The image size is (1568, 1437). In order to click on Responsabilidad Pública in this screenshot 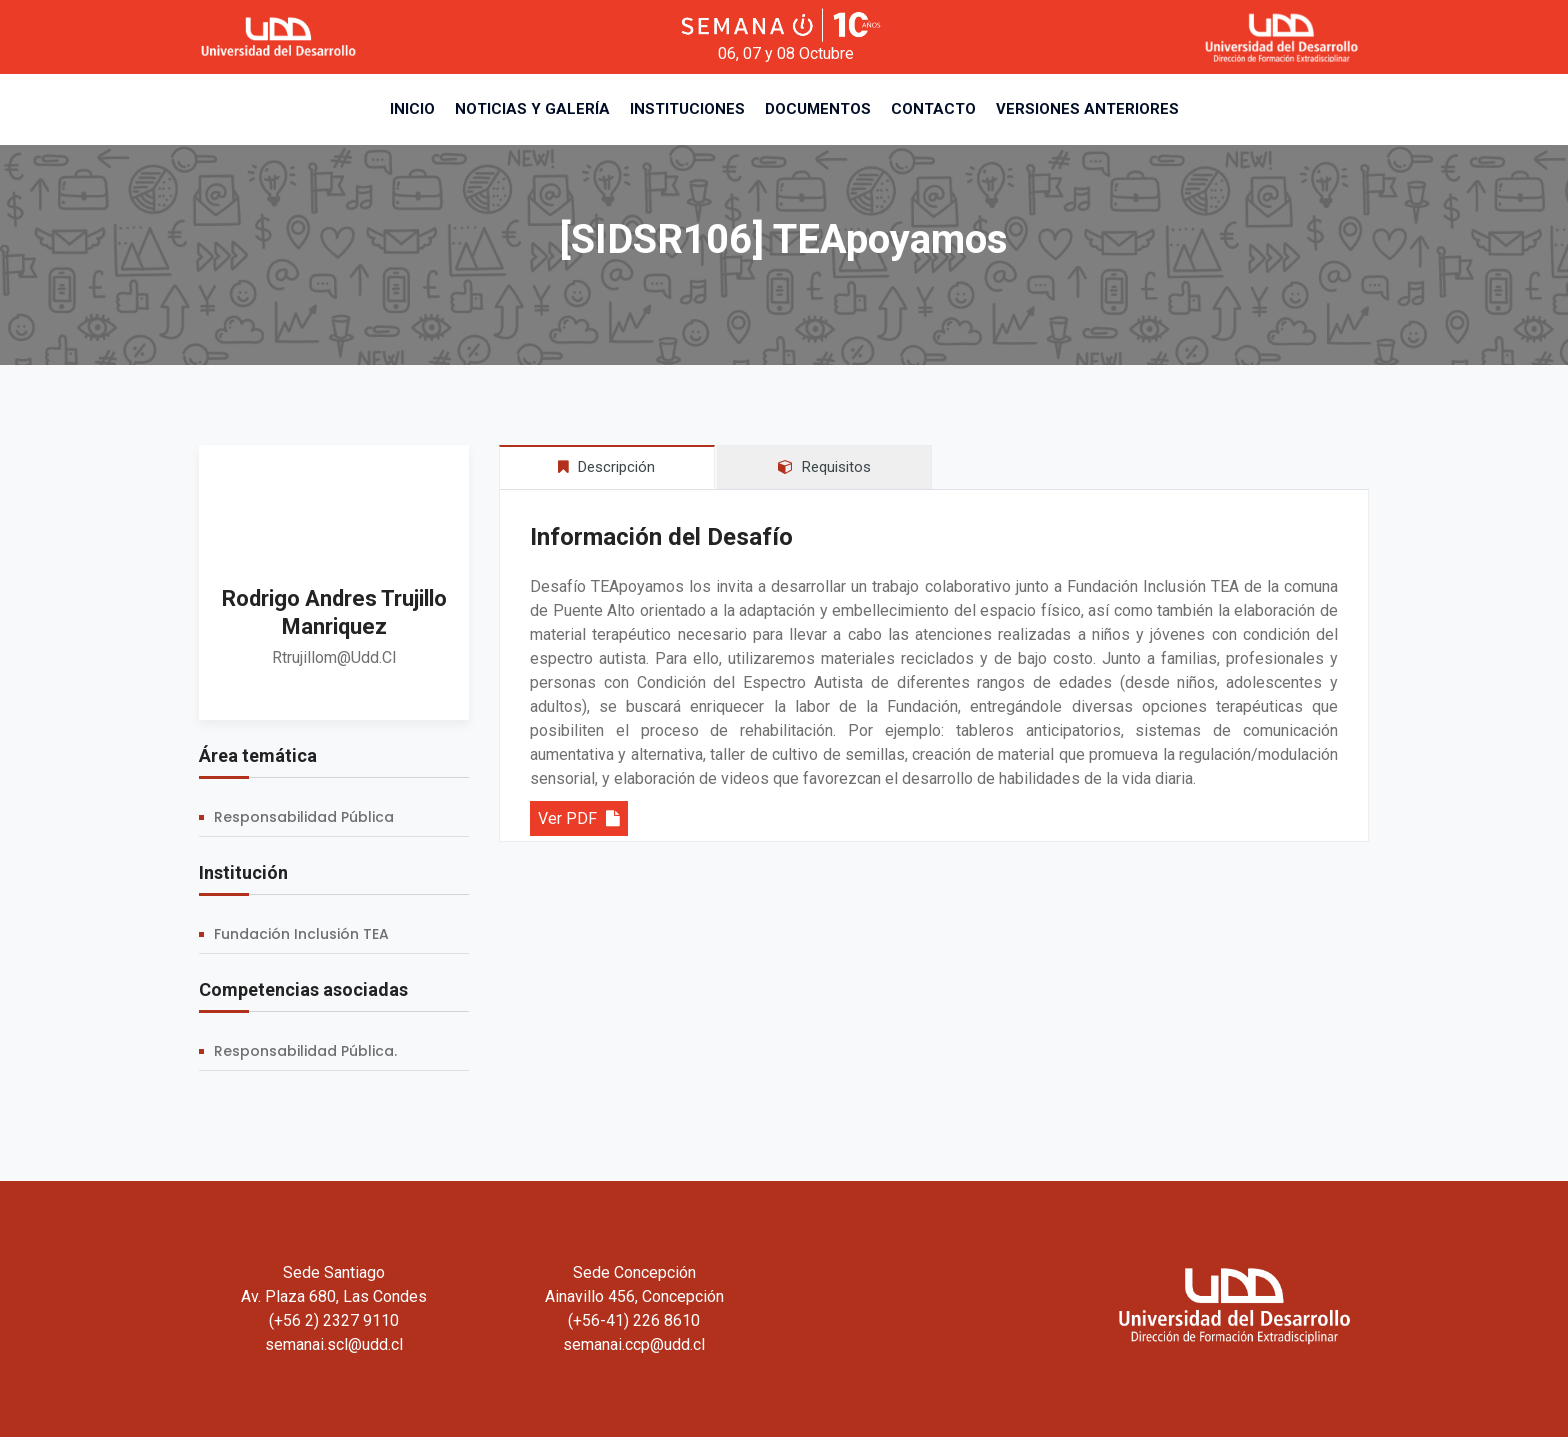, I will do `click(304, 817)`.